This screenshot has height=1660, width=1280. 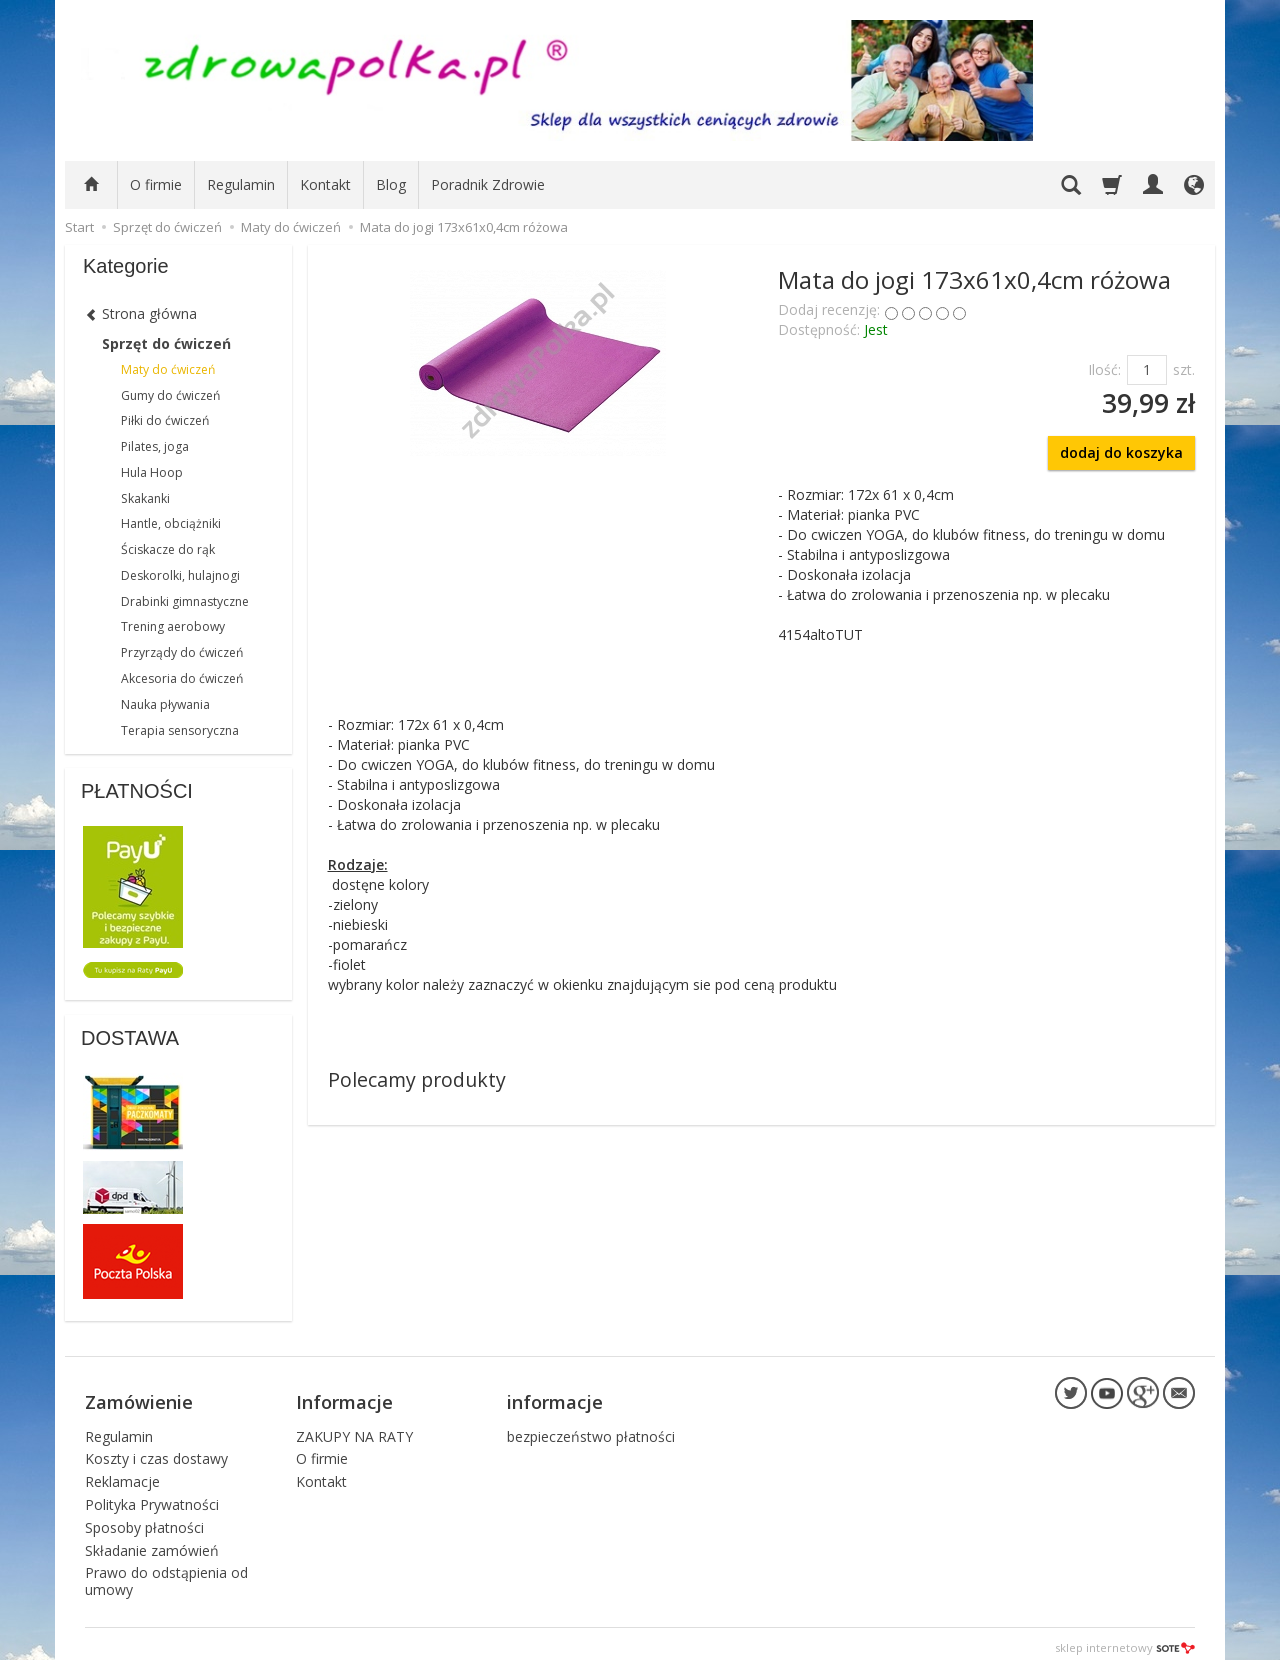 I want to click on Reklamacje, so click(x=122, y=1473).